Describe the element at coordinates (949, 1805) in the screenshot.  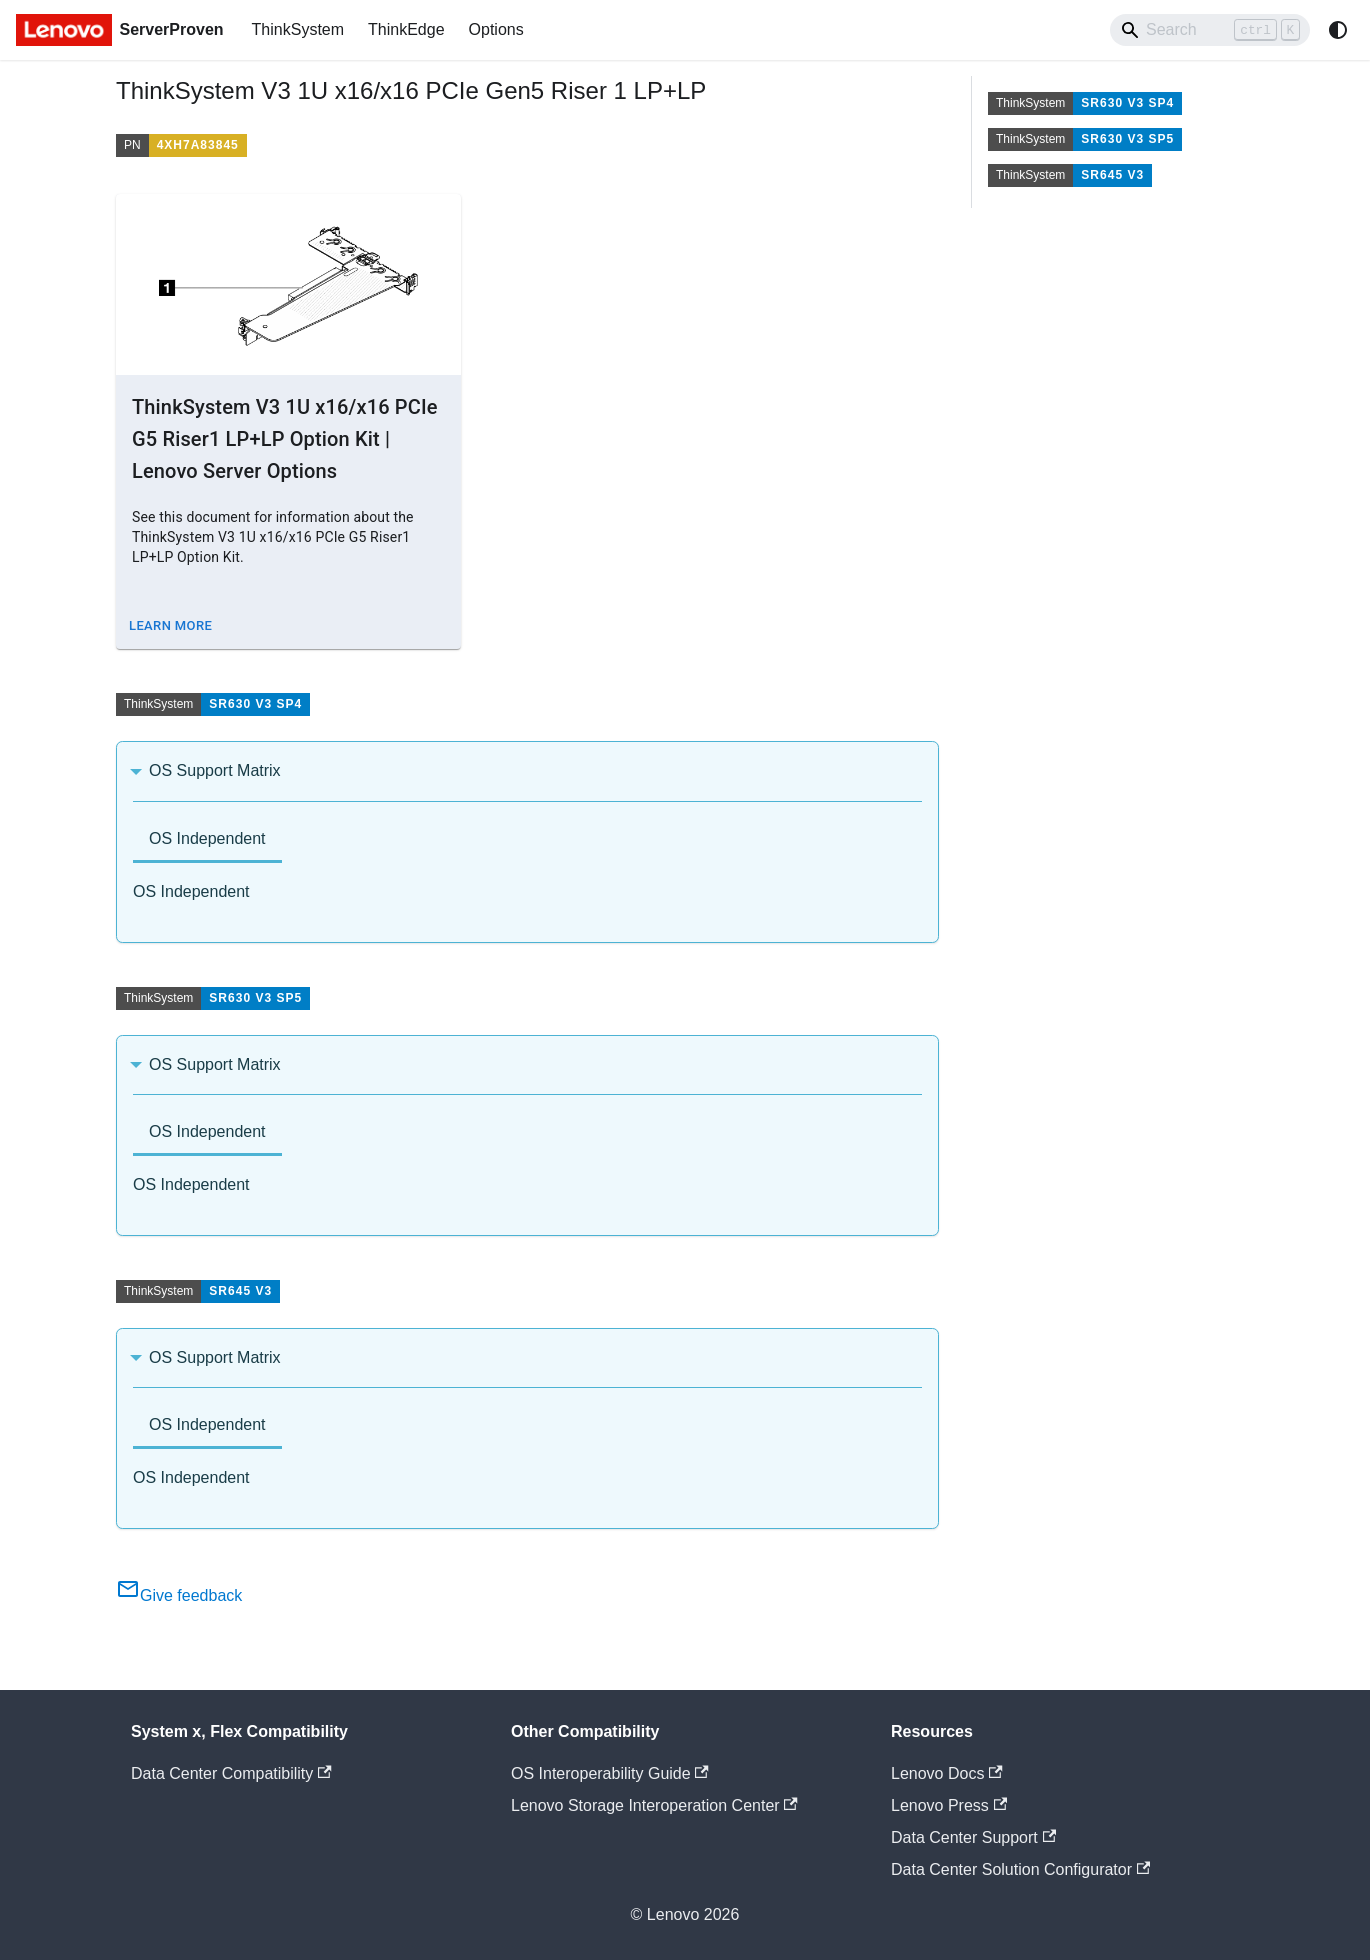
I see `Lenovo Press` at that location.